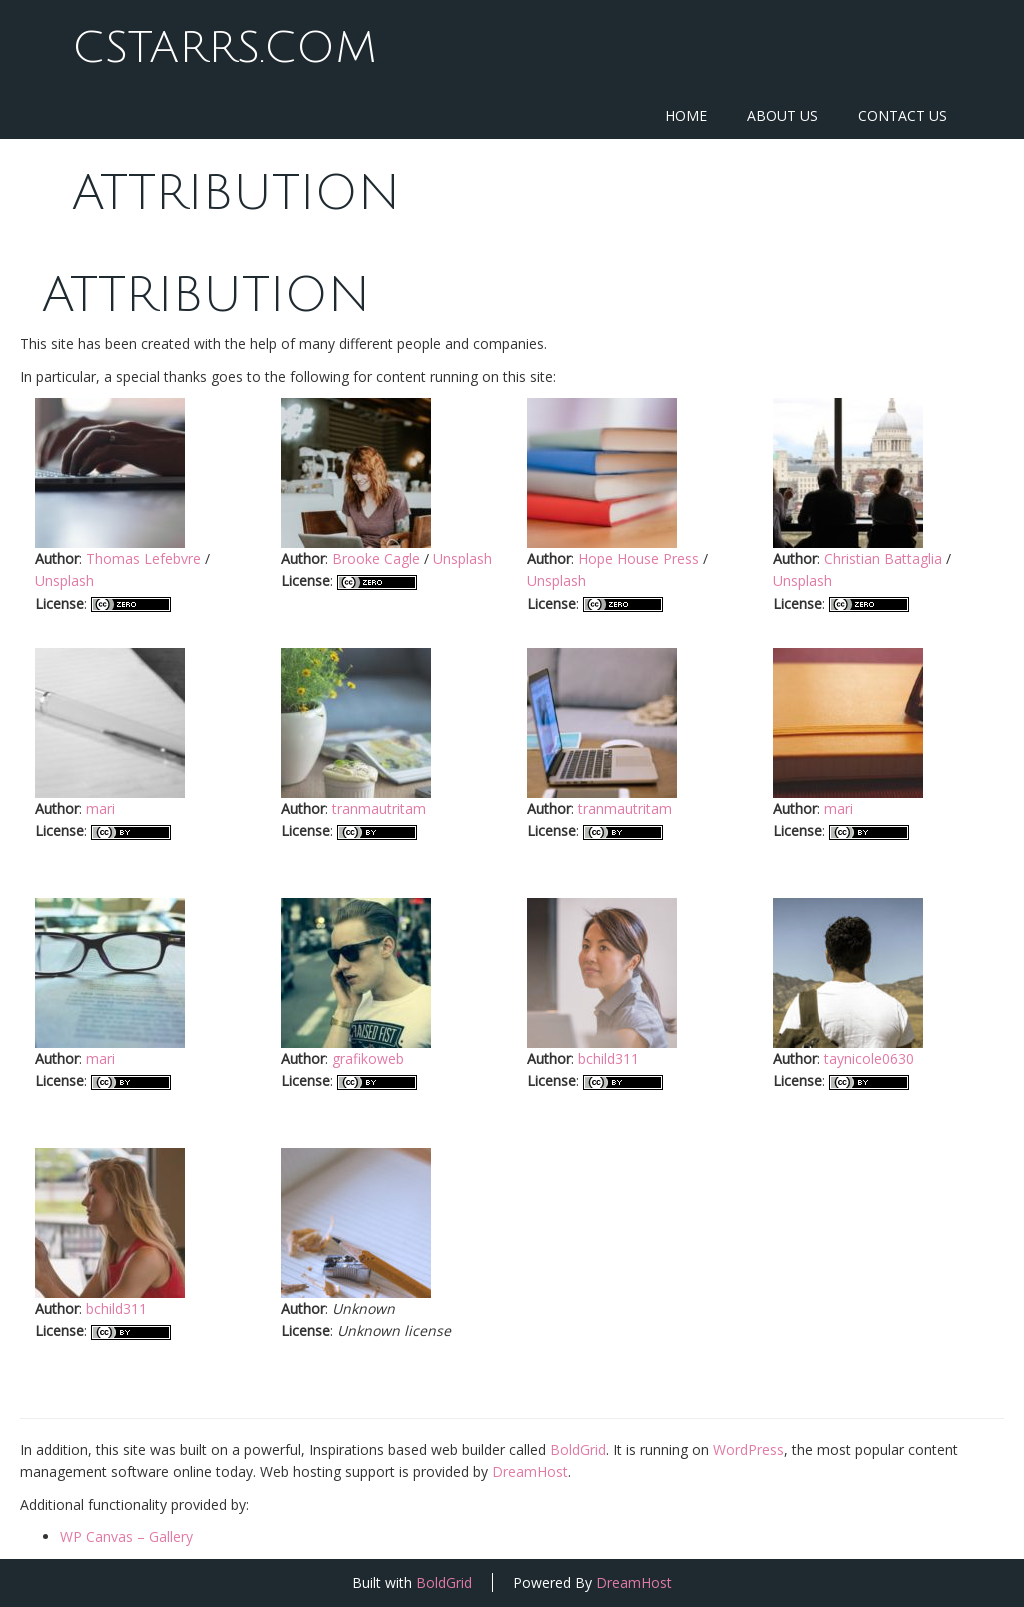 This screenshot has height=1607, width=1024. I want to click on WordPress, so click(748, 1449).